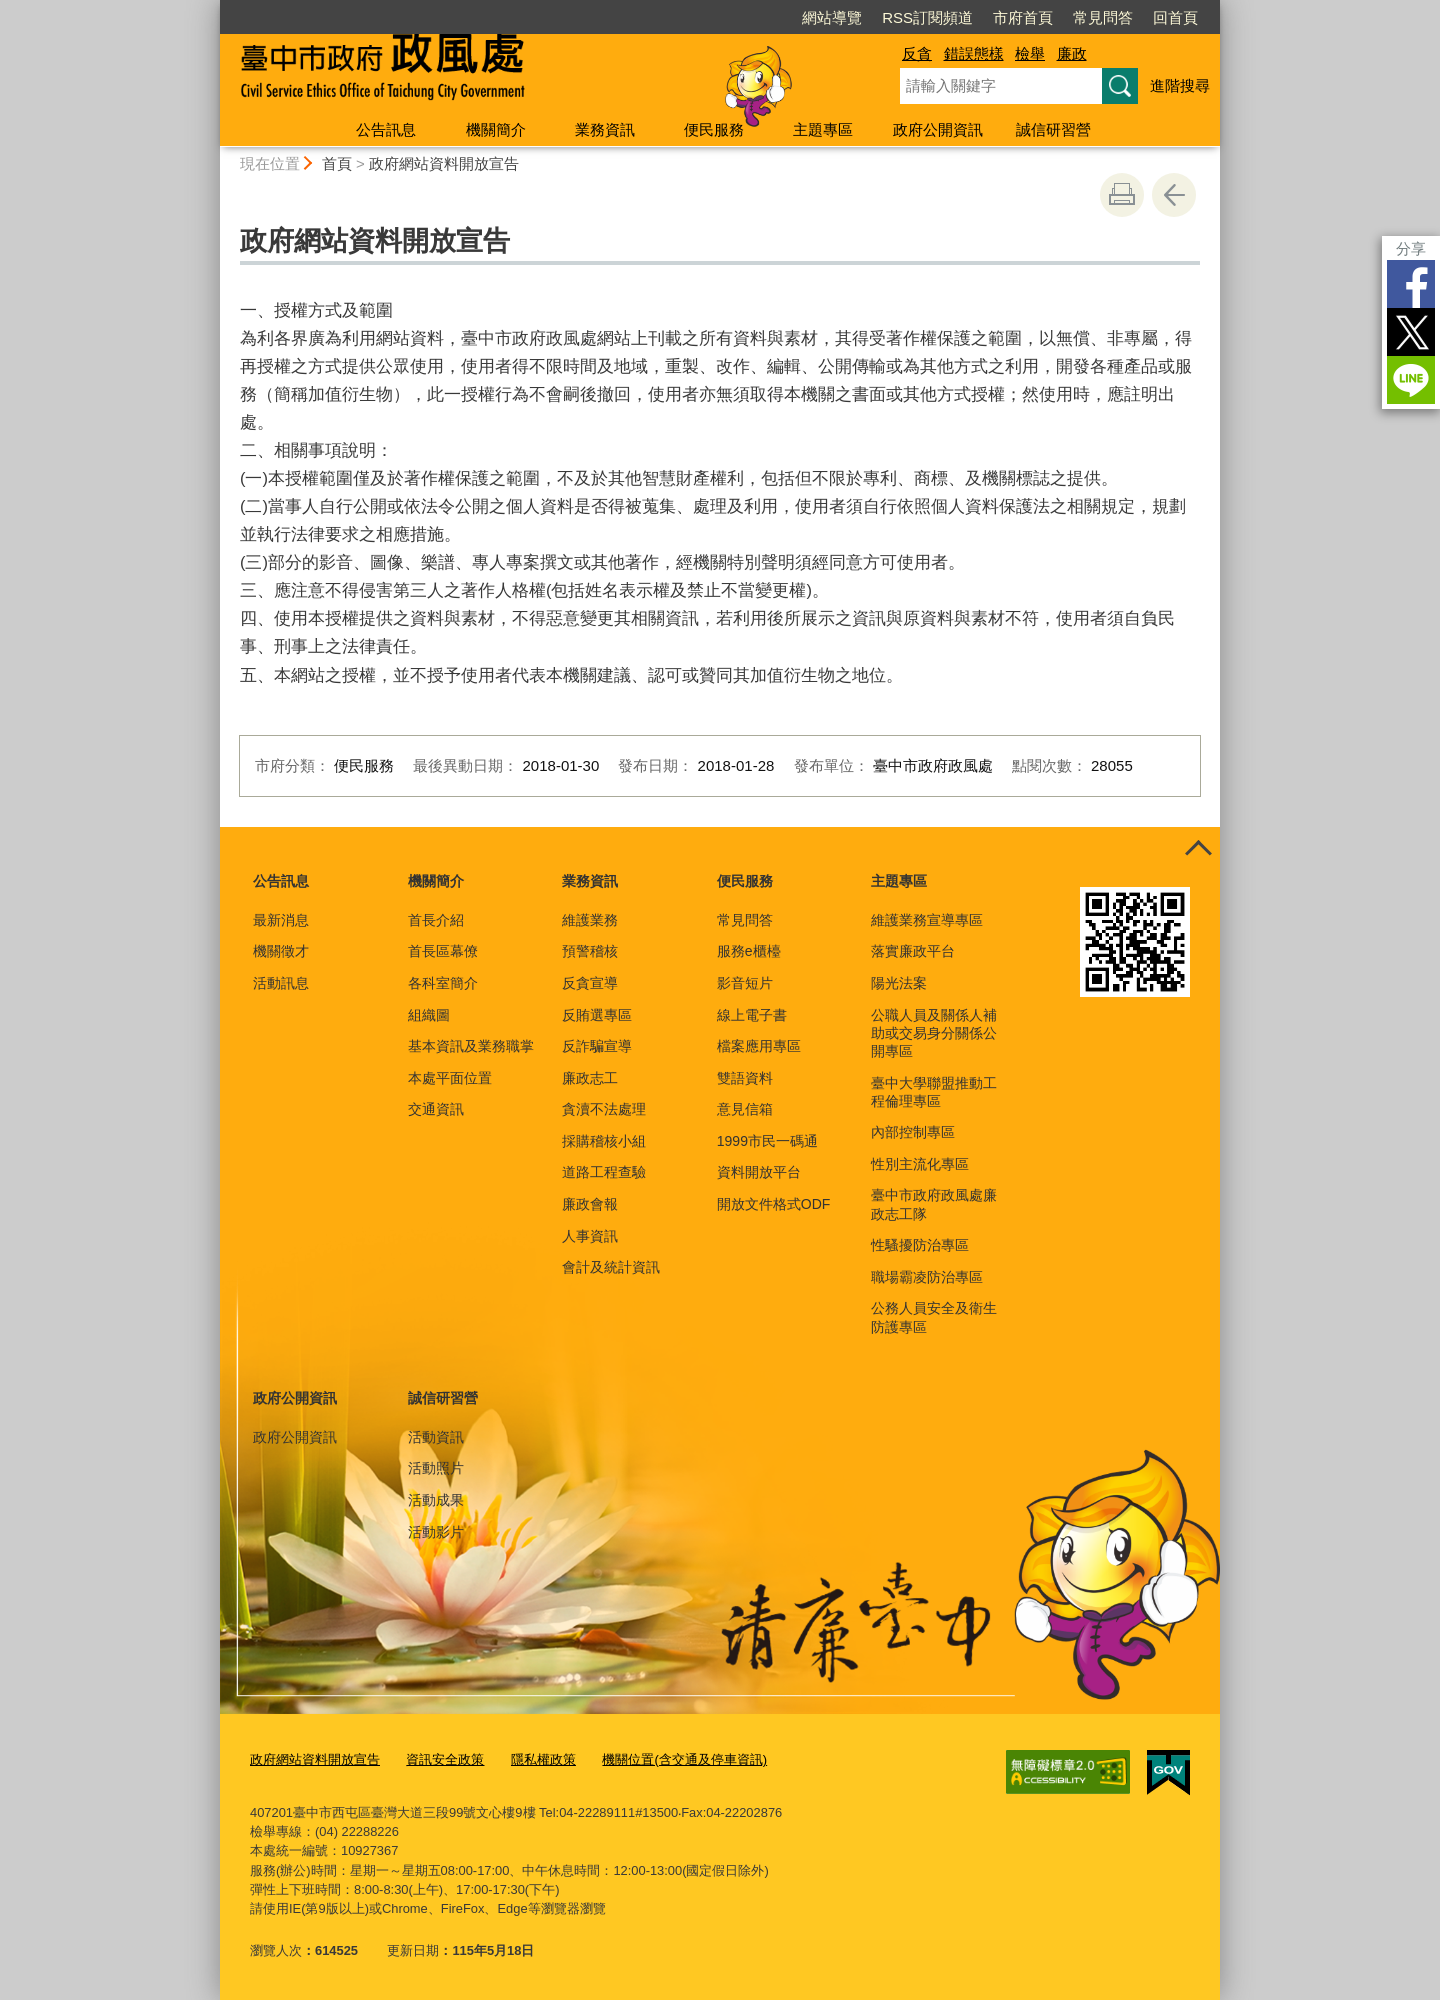  What do you see at coordinates (745, 1109) in the screenshot?
I see `意見信箱` at bounding box center [745, 1109].